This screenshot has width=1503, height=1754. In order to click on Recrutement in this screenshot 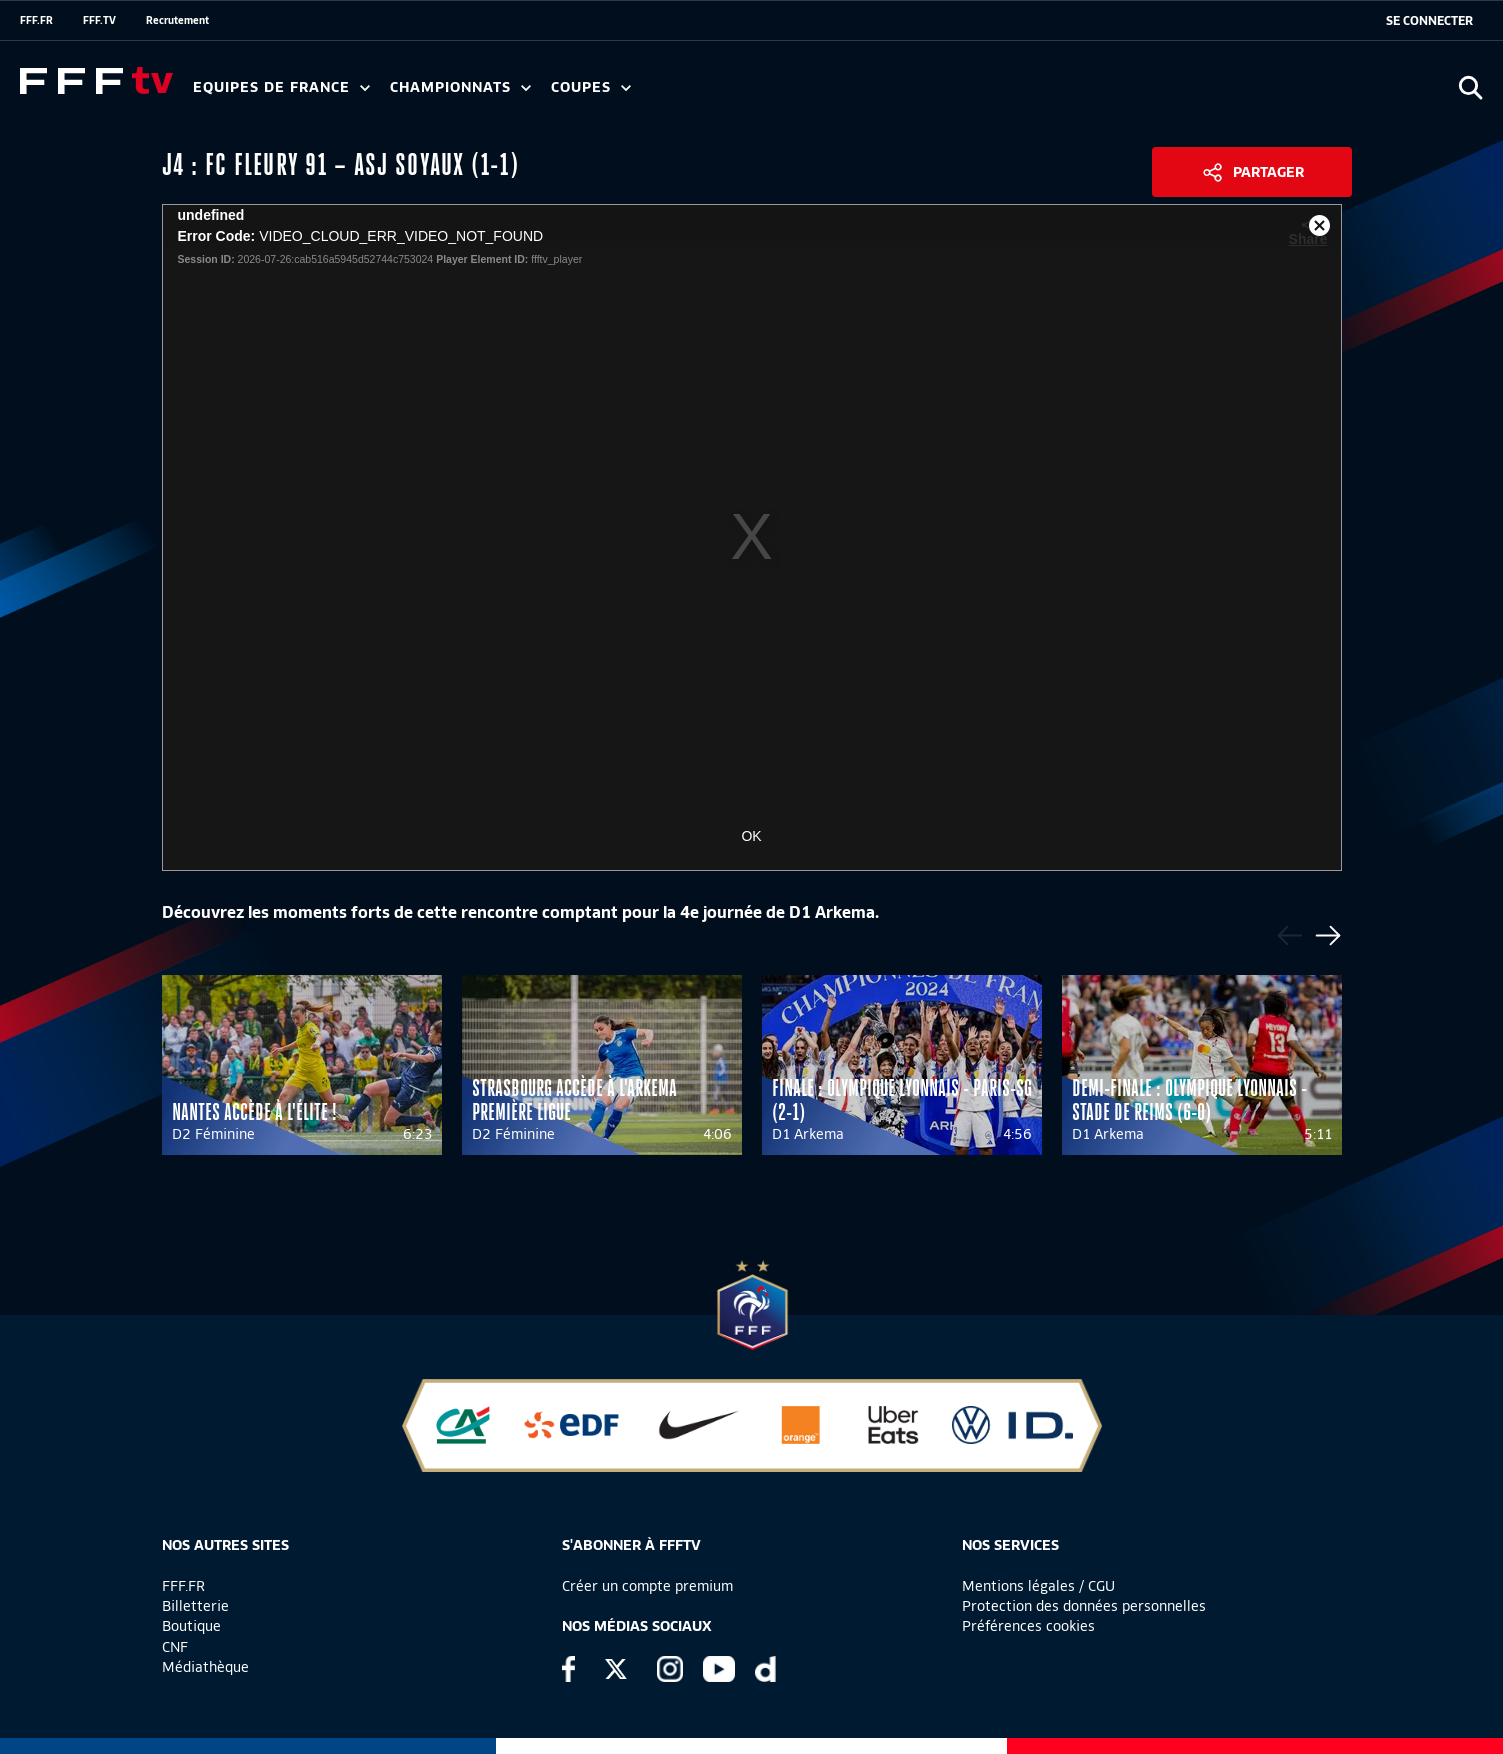, I will do `click(177, 20)`.